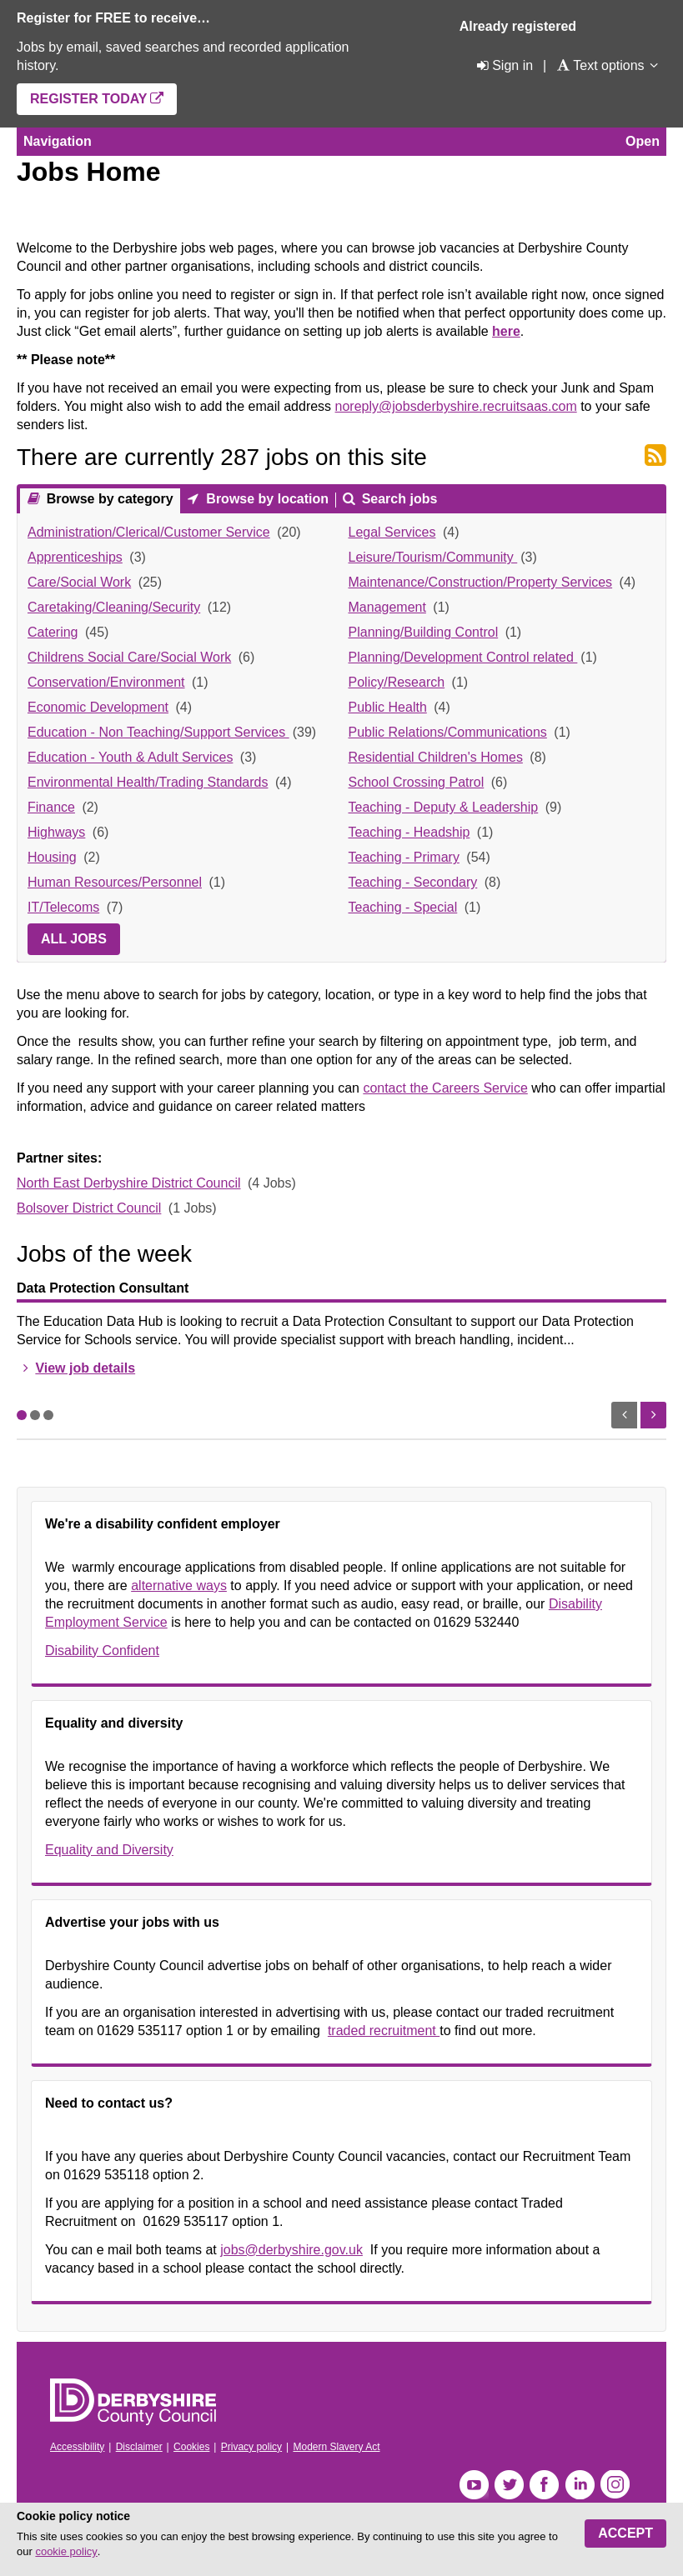  I want to click on LinkedIn, so click(580, 2484).